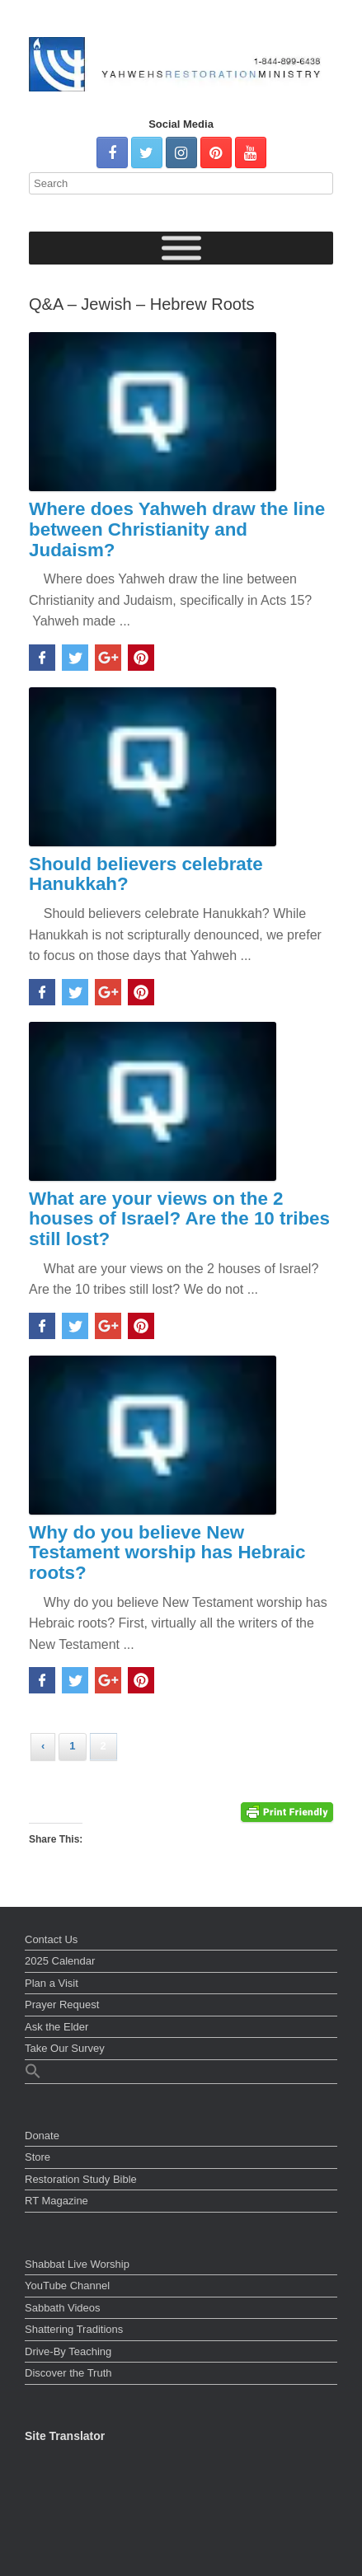 The height and width of the screenshot is (2576, 362). Describe the element at coordinates (68, 2351) in the screenshot. I see `Drive-By Teaching` at that location.